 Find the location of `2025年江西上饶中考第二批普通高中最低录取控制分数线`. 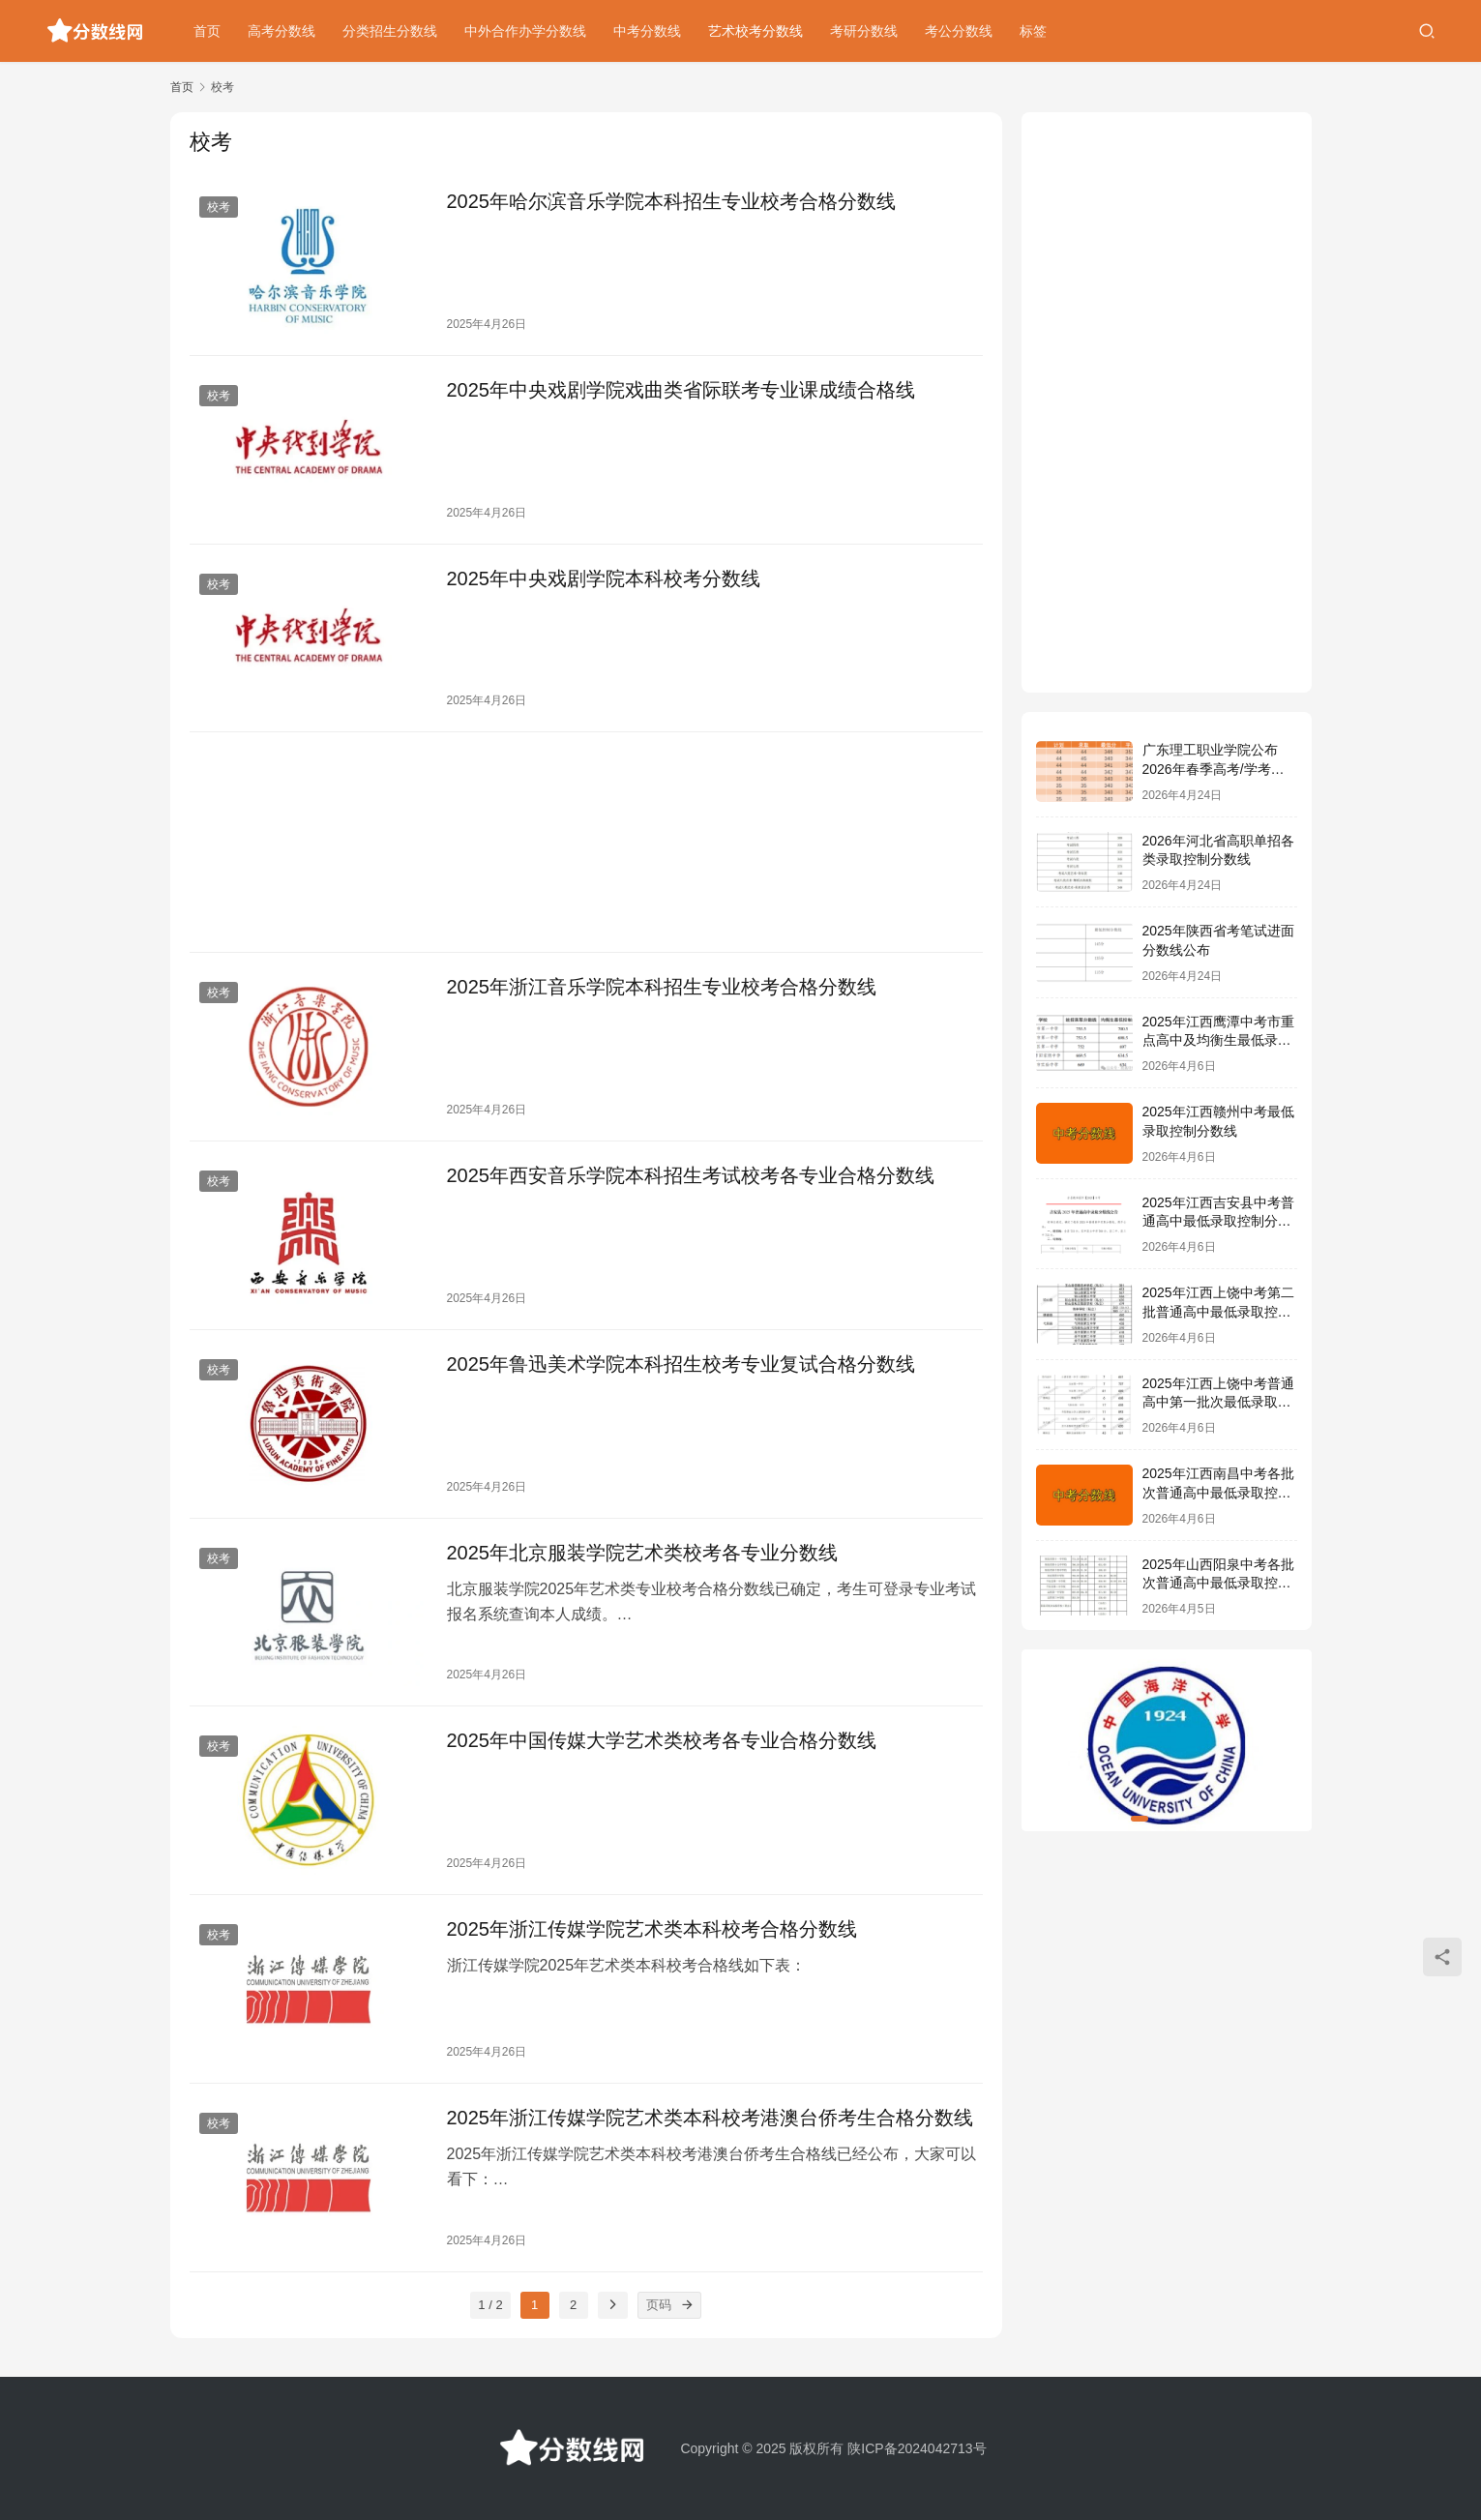

2025年江西上饶中考第二批普通高中最低录取控制分数线 is located at coordinates (1218, 1311).